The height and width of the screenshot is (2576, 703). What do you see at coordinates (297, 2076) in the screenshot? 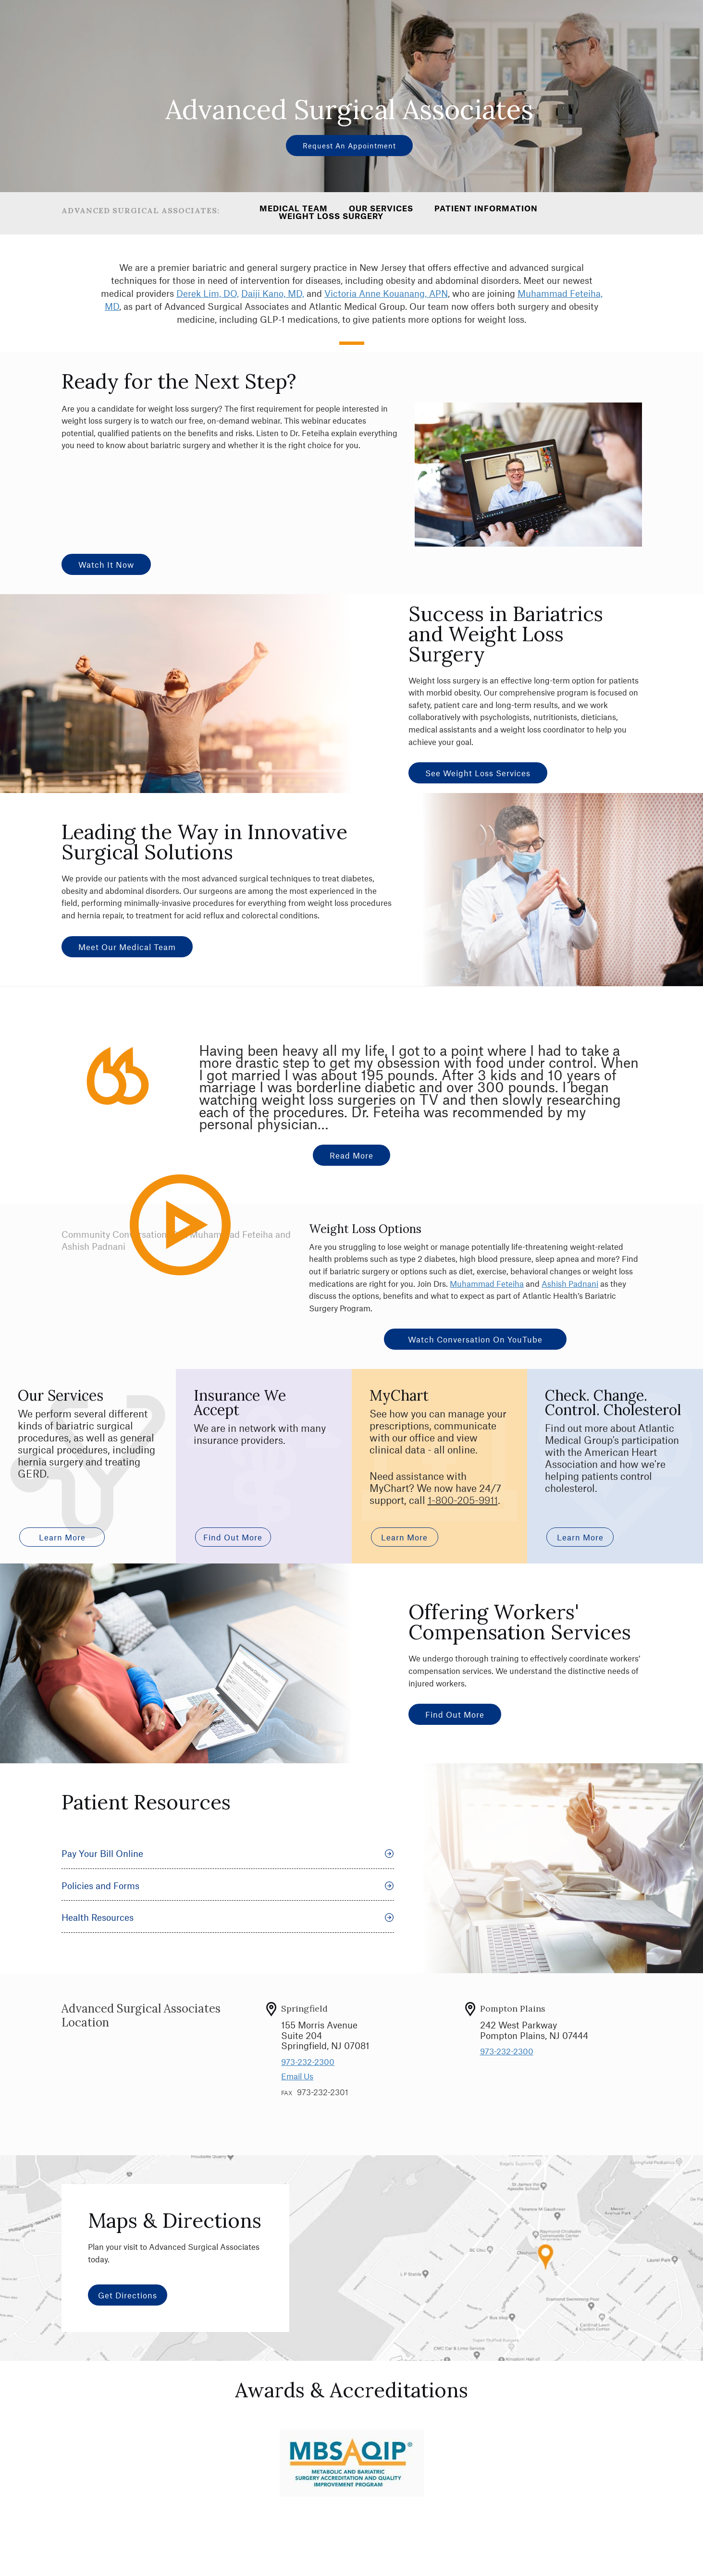
I see `Email Us` at bounding box center [297, 2076].